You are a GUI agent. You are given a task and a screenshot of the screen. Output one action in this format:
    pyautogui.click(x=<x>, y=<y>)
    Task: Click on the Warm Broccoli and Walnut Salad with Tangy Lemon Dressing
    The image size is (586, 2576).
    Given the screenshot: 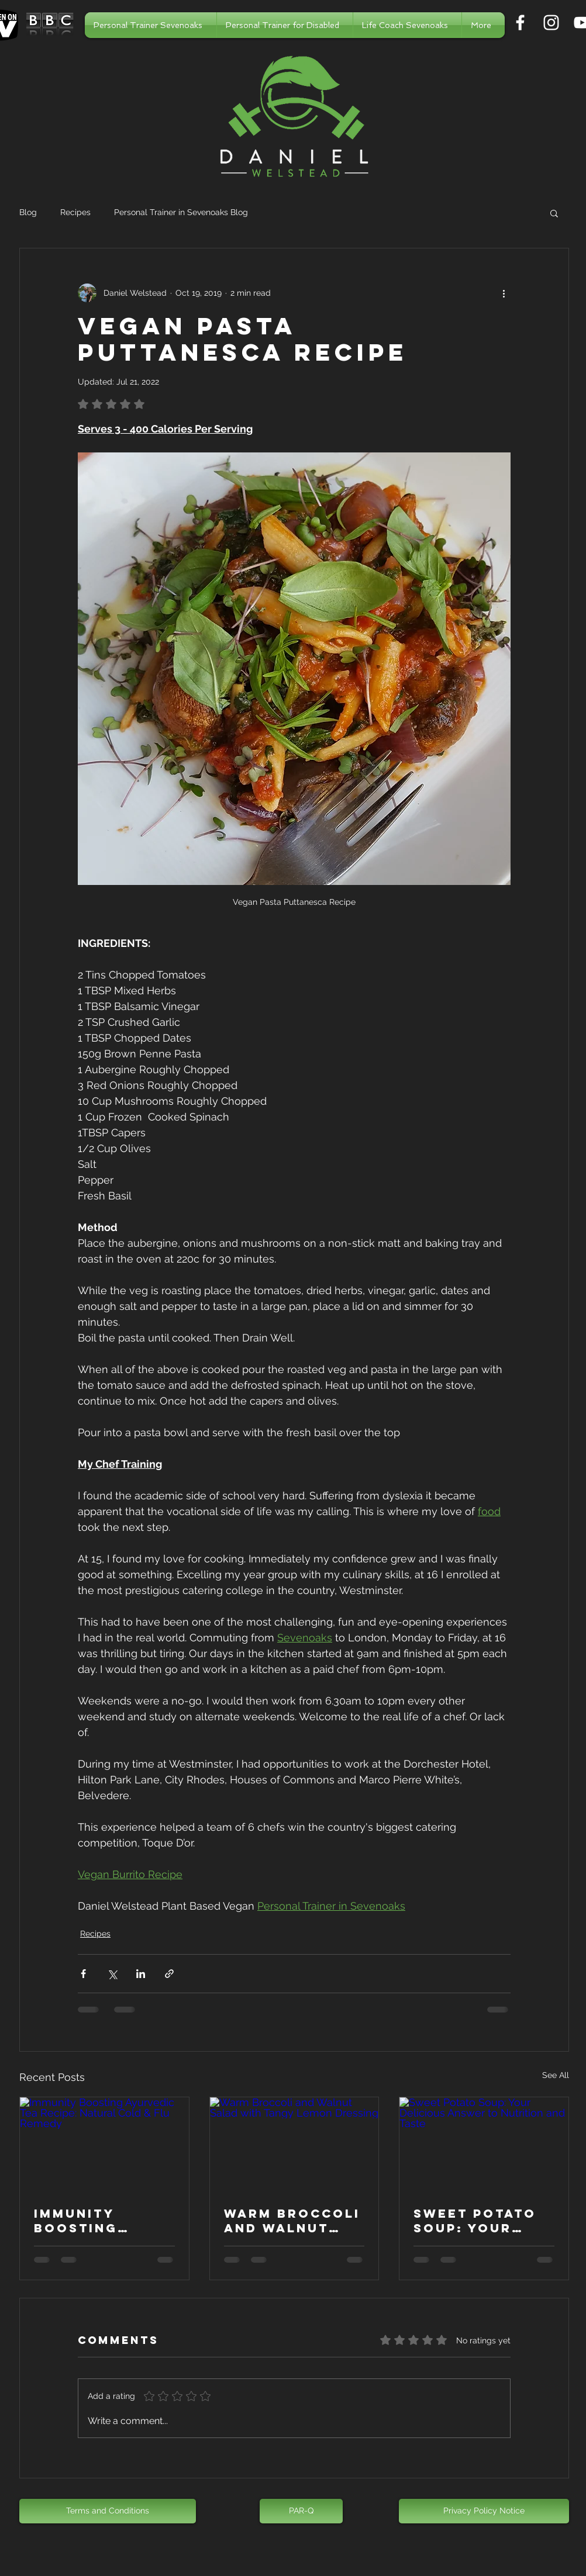 What is the action you would take?
    pyautogui.click(x=292, y=2220)
    